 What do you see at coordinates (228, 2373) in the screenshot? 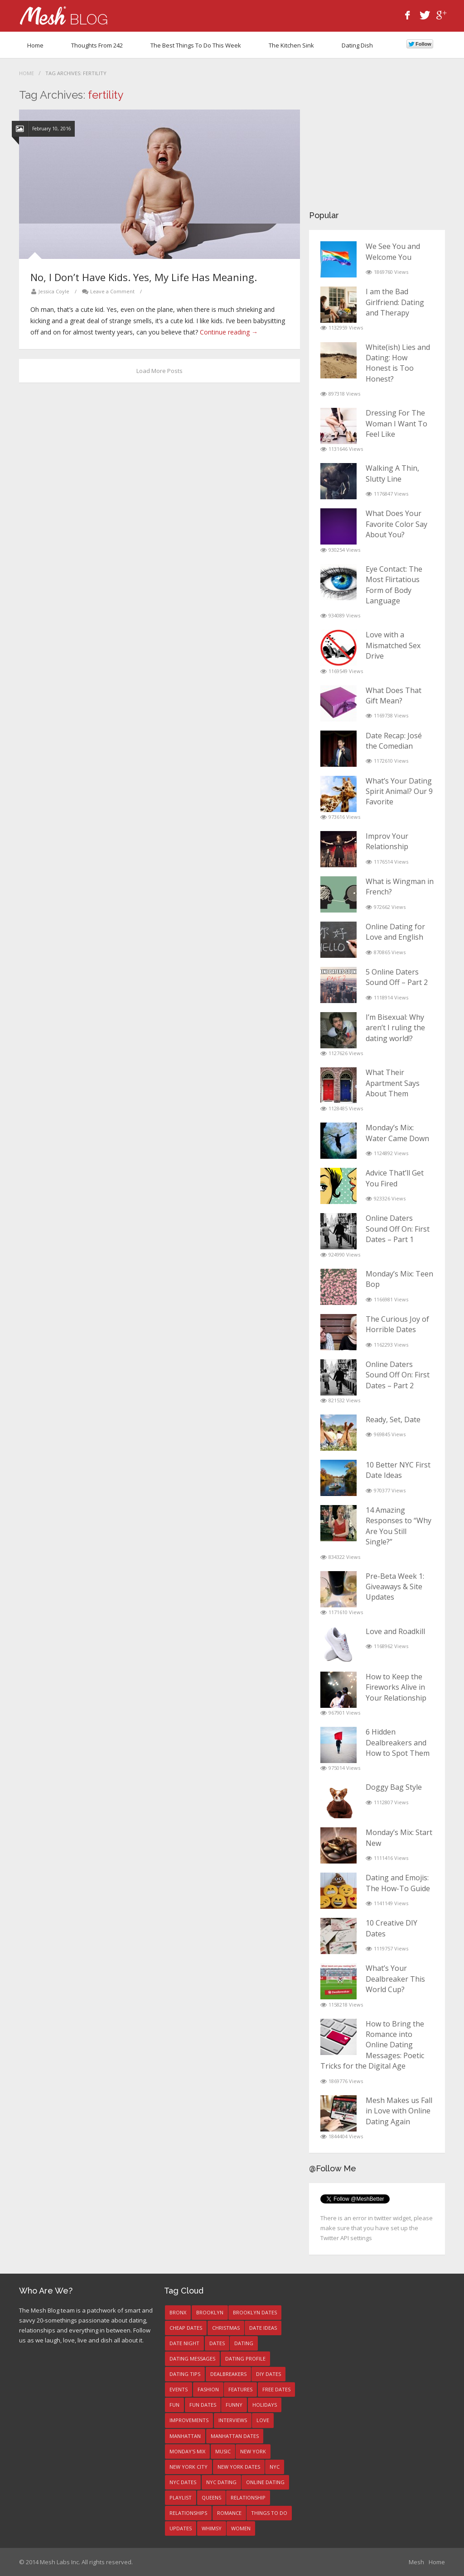
I see `Dealbreakers` at bounding box center [228, 2373].